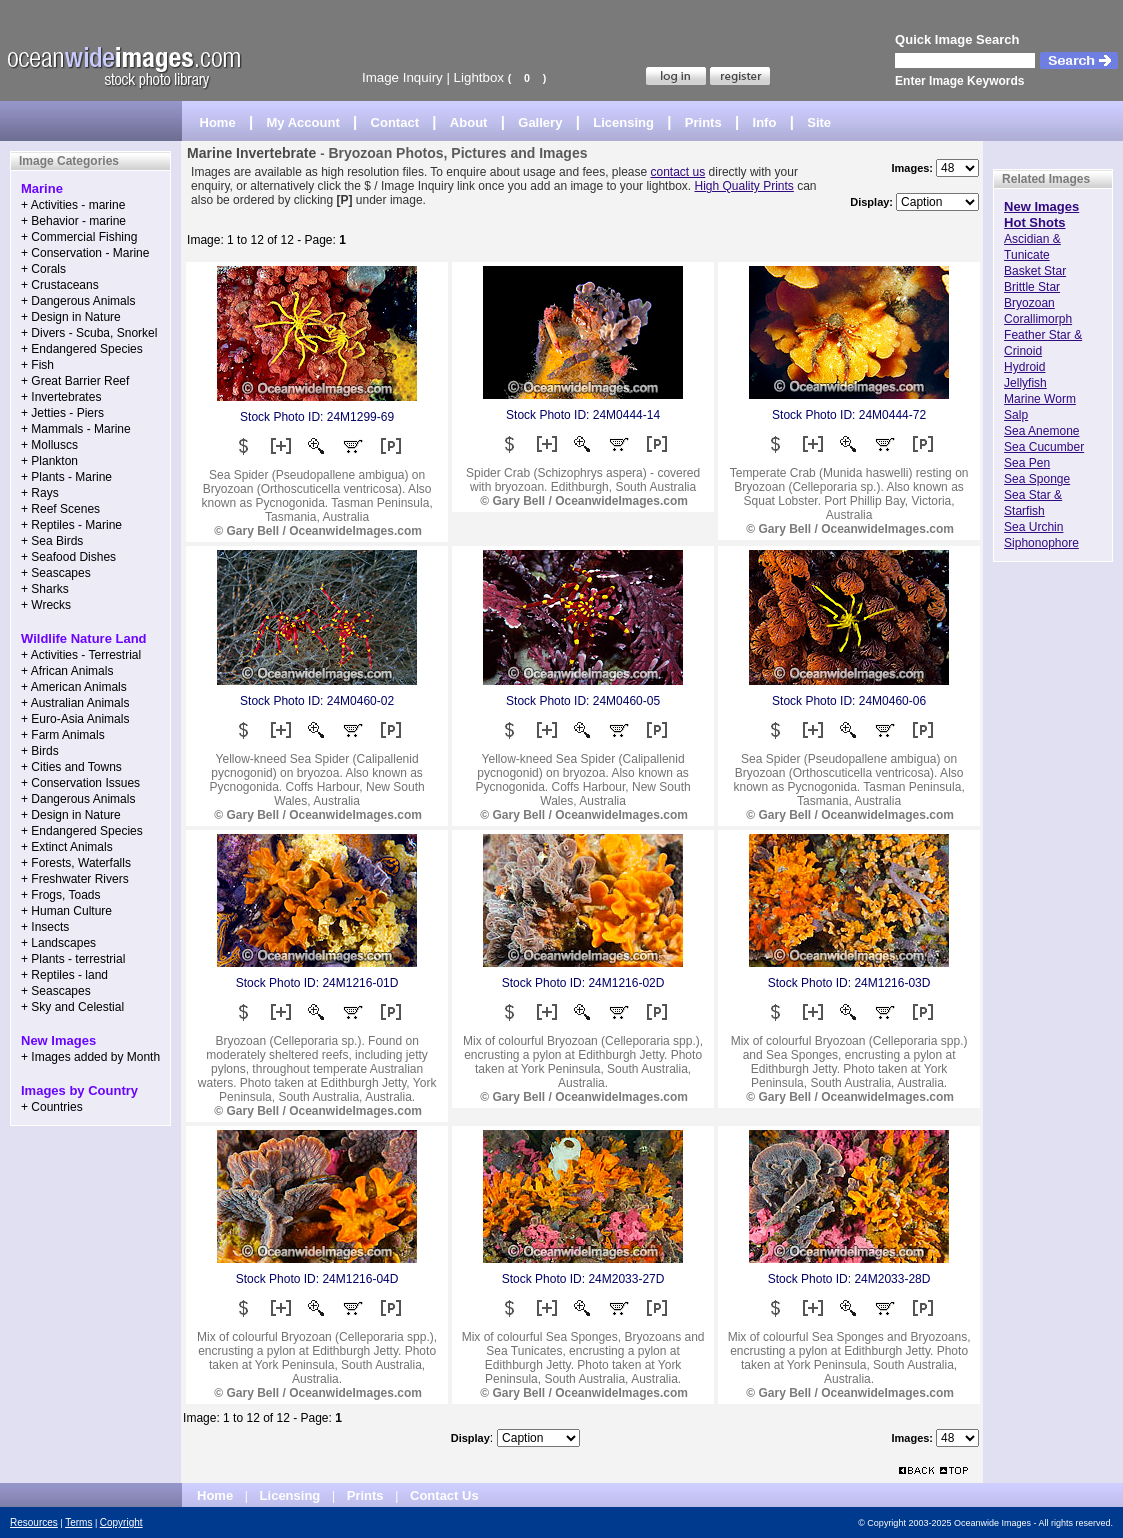 This screenshot has width=1123, height=1538. Describe the element at coordinates (76, 429) in the screenshot. I see `+ Mammals - Marine` at that location.